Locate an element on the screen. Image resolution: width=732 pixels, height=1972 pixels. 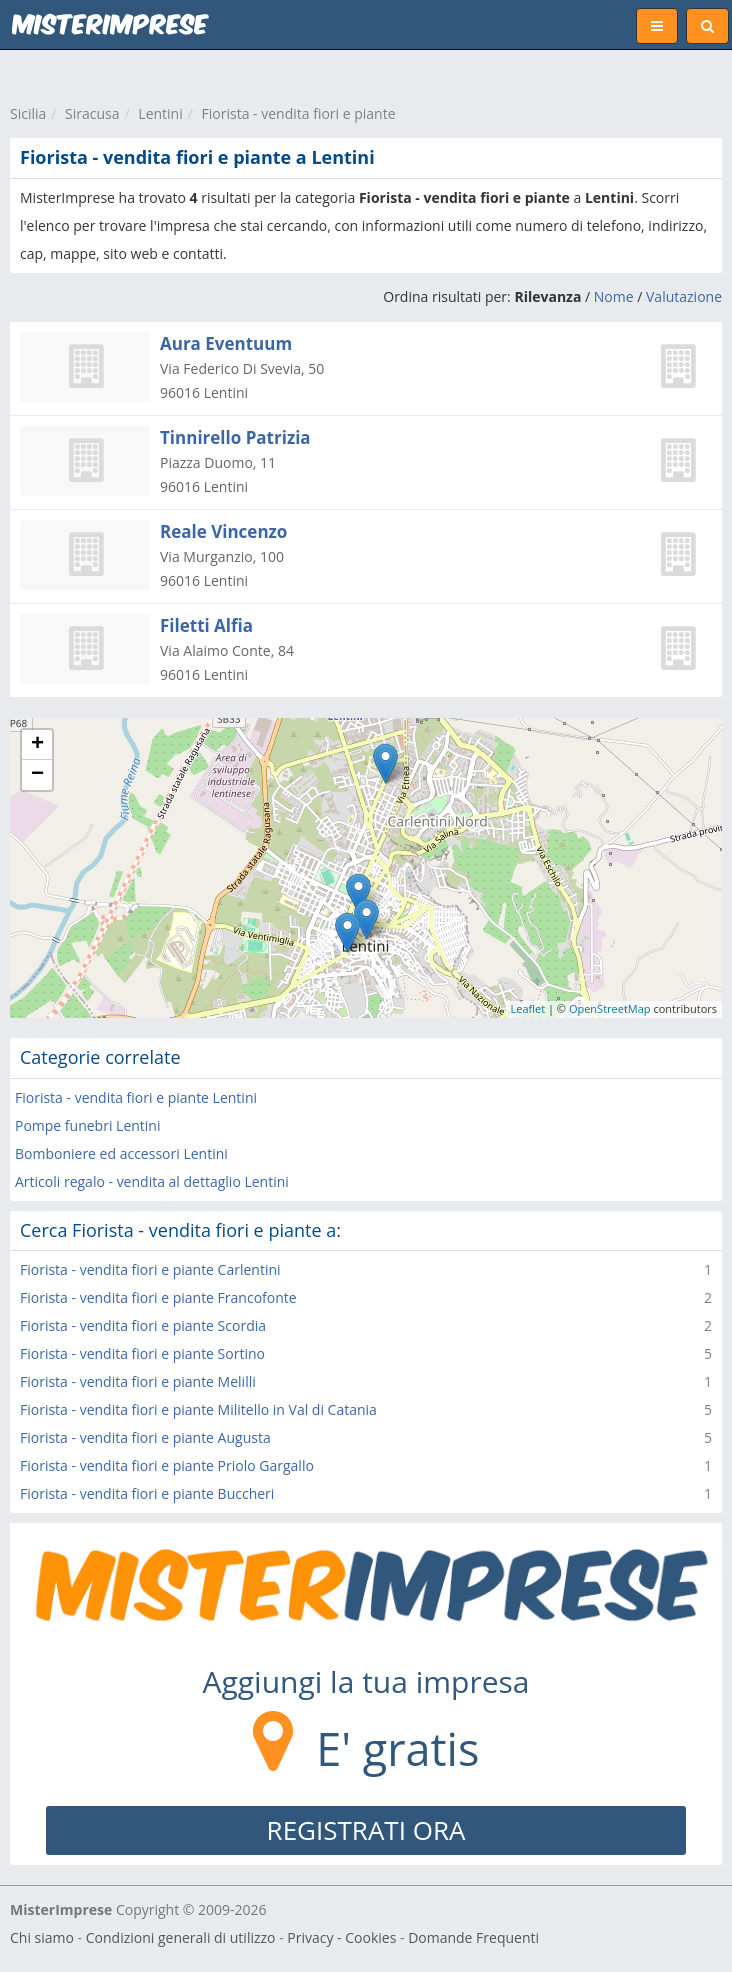
Pompe funebri Lentini is located at coordinates (87, 1125).